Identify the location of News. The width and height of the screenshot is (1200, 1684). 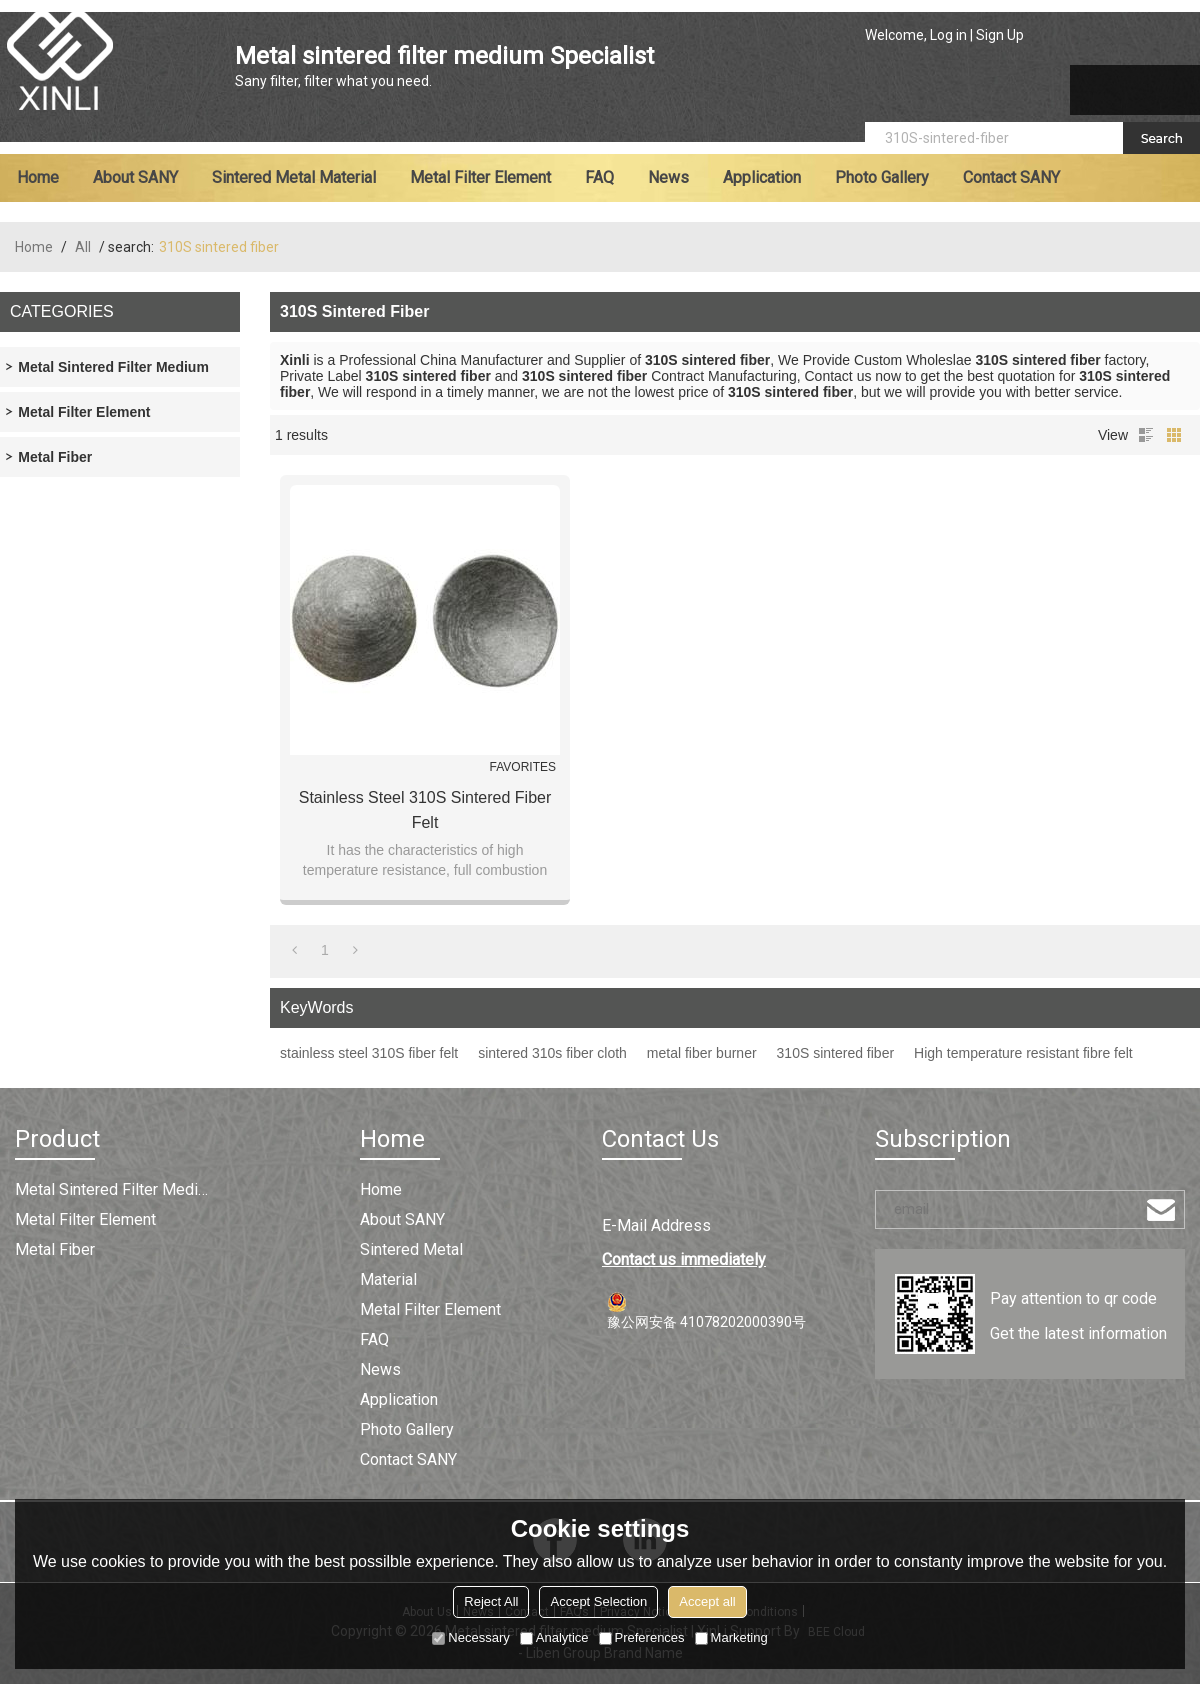
(668, 177).